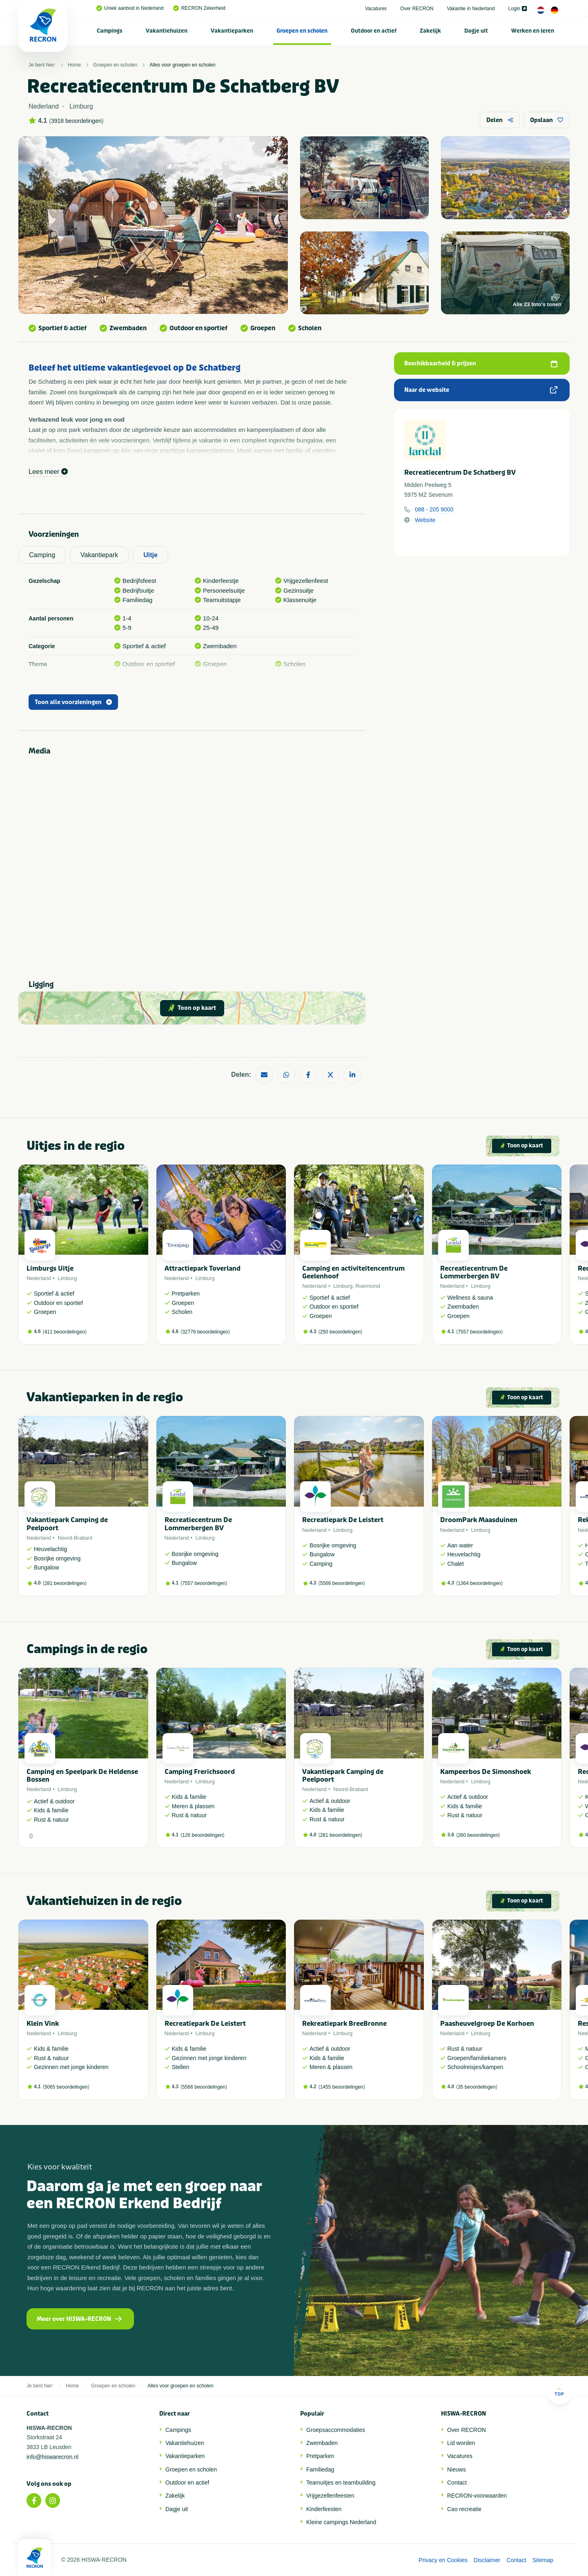  I want to click on Zwembaden, so click(322, 2443).